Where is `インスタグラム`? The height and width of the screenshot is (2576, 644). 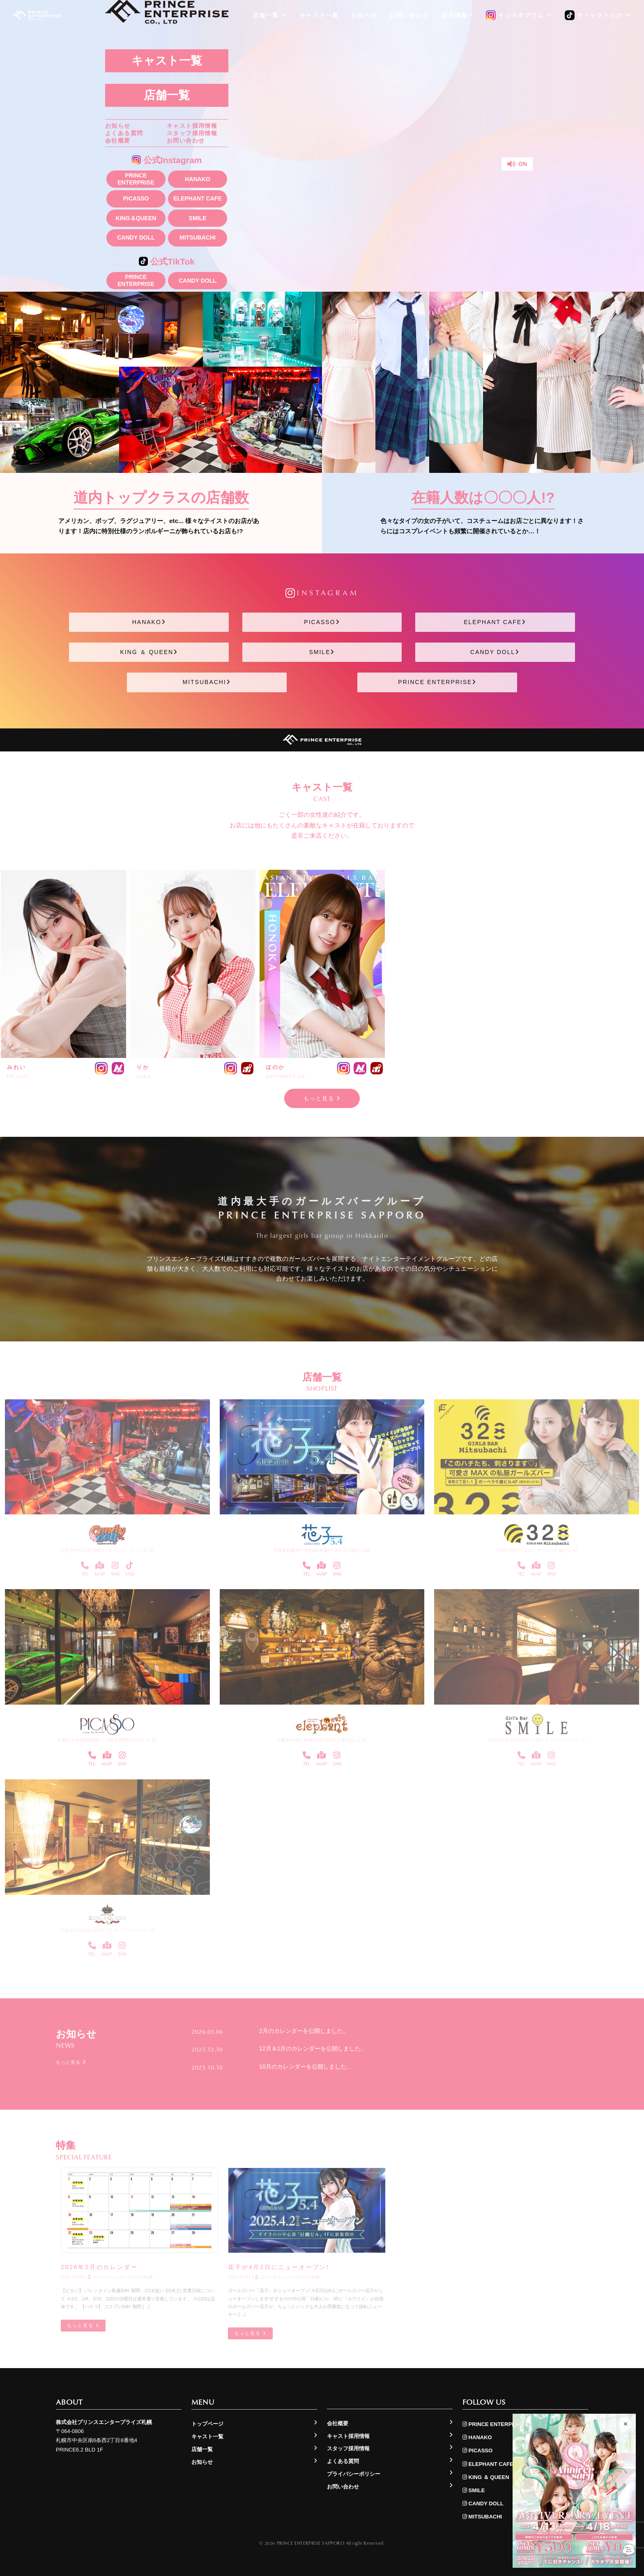
インスタグラム is located at coordinates (519, 16).